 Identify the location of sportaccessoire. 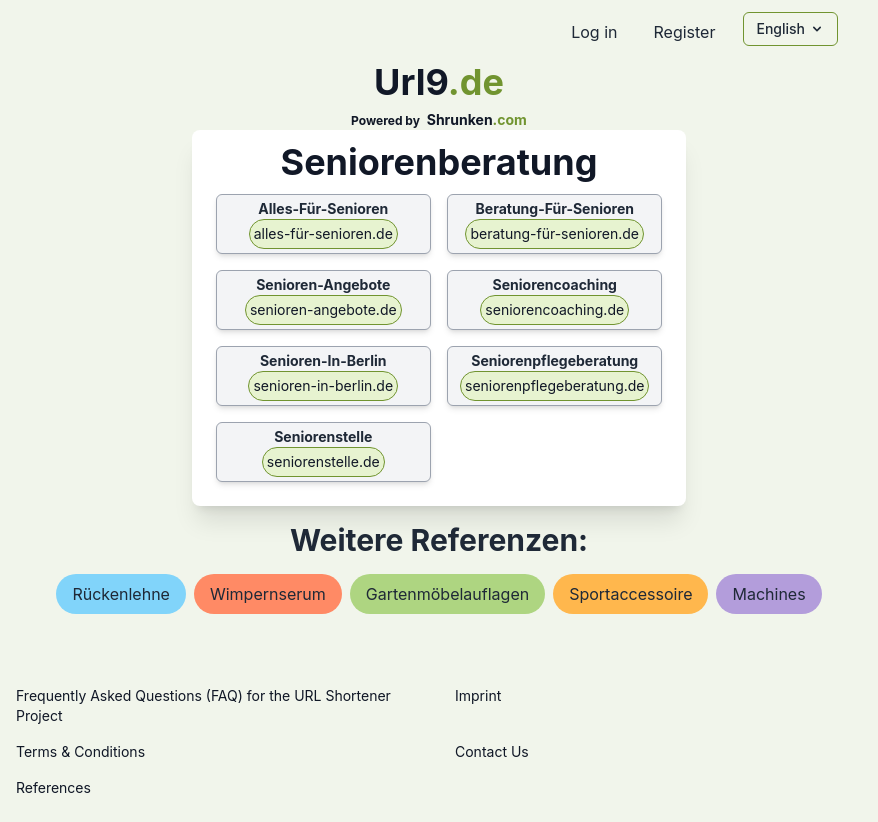
(630, 594).